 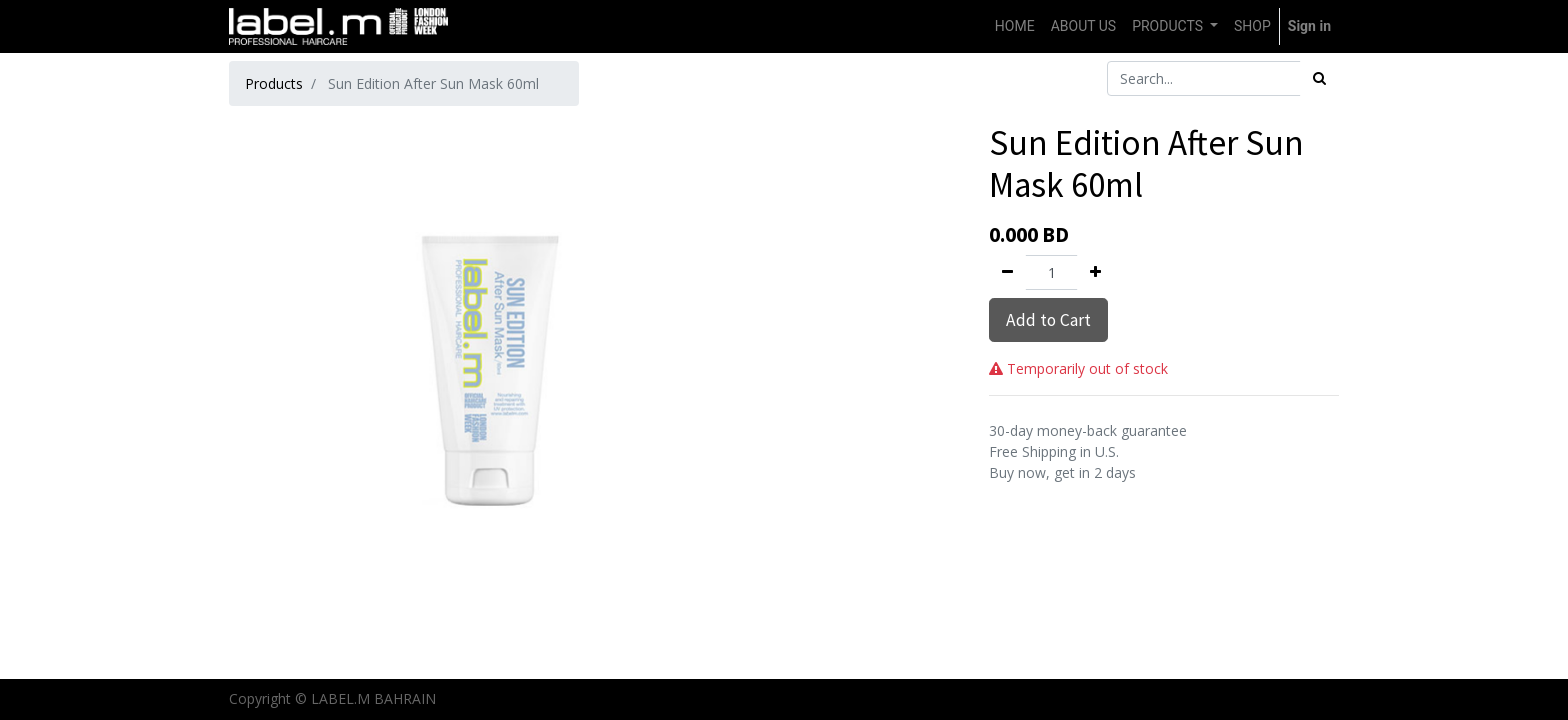 What do you see at coordinates (1095, 272) in the screenshot?
I see `[Add one]` at bounding box center [1095, 272].